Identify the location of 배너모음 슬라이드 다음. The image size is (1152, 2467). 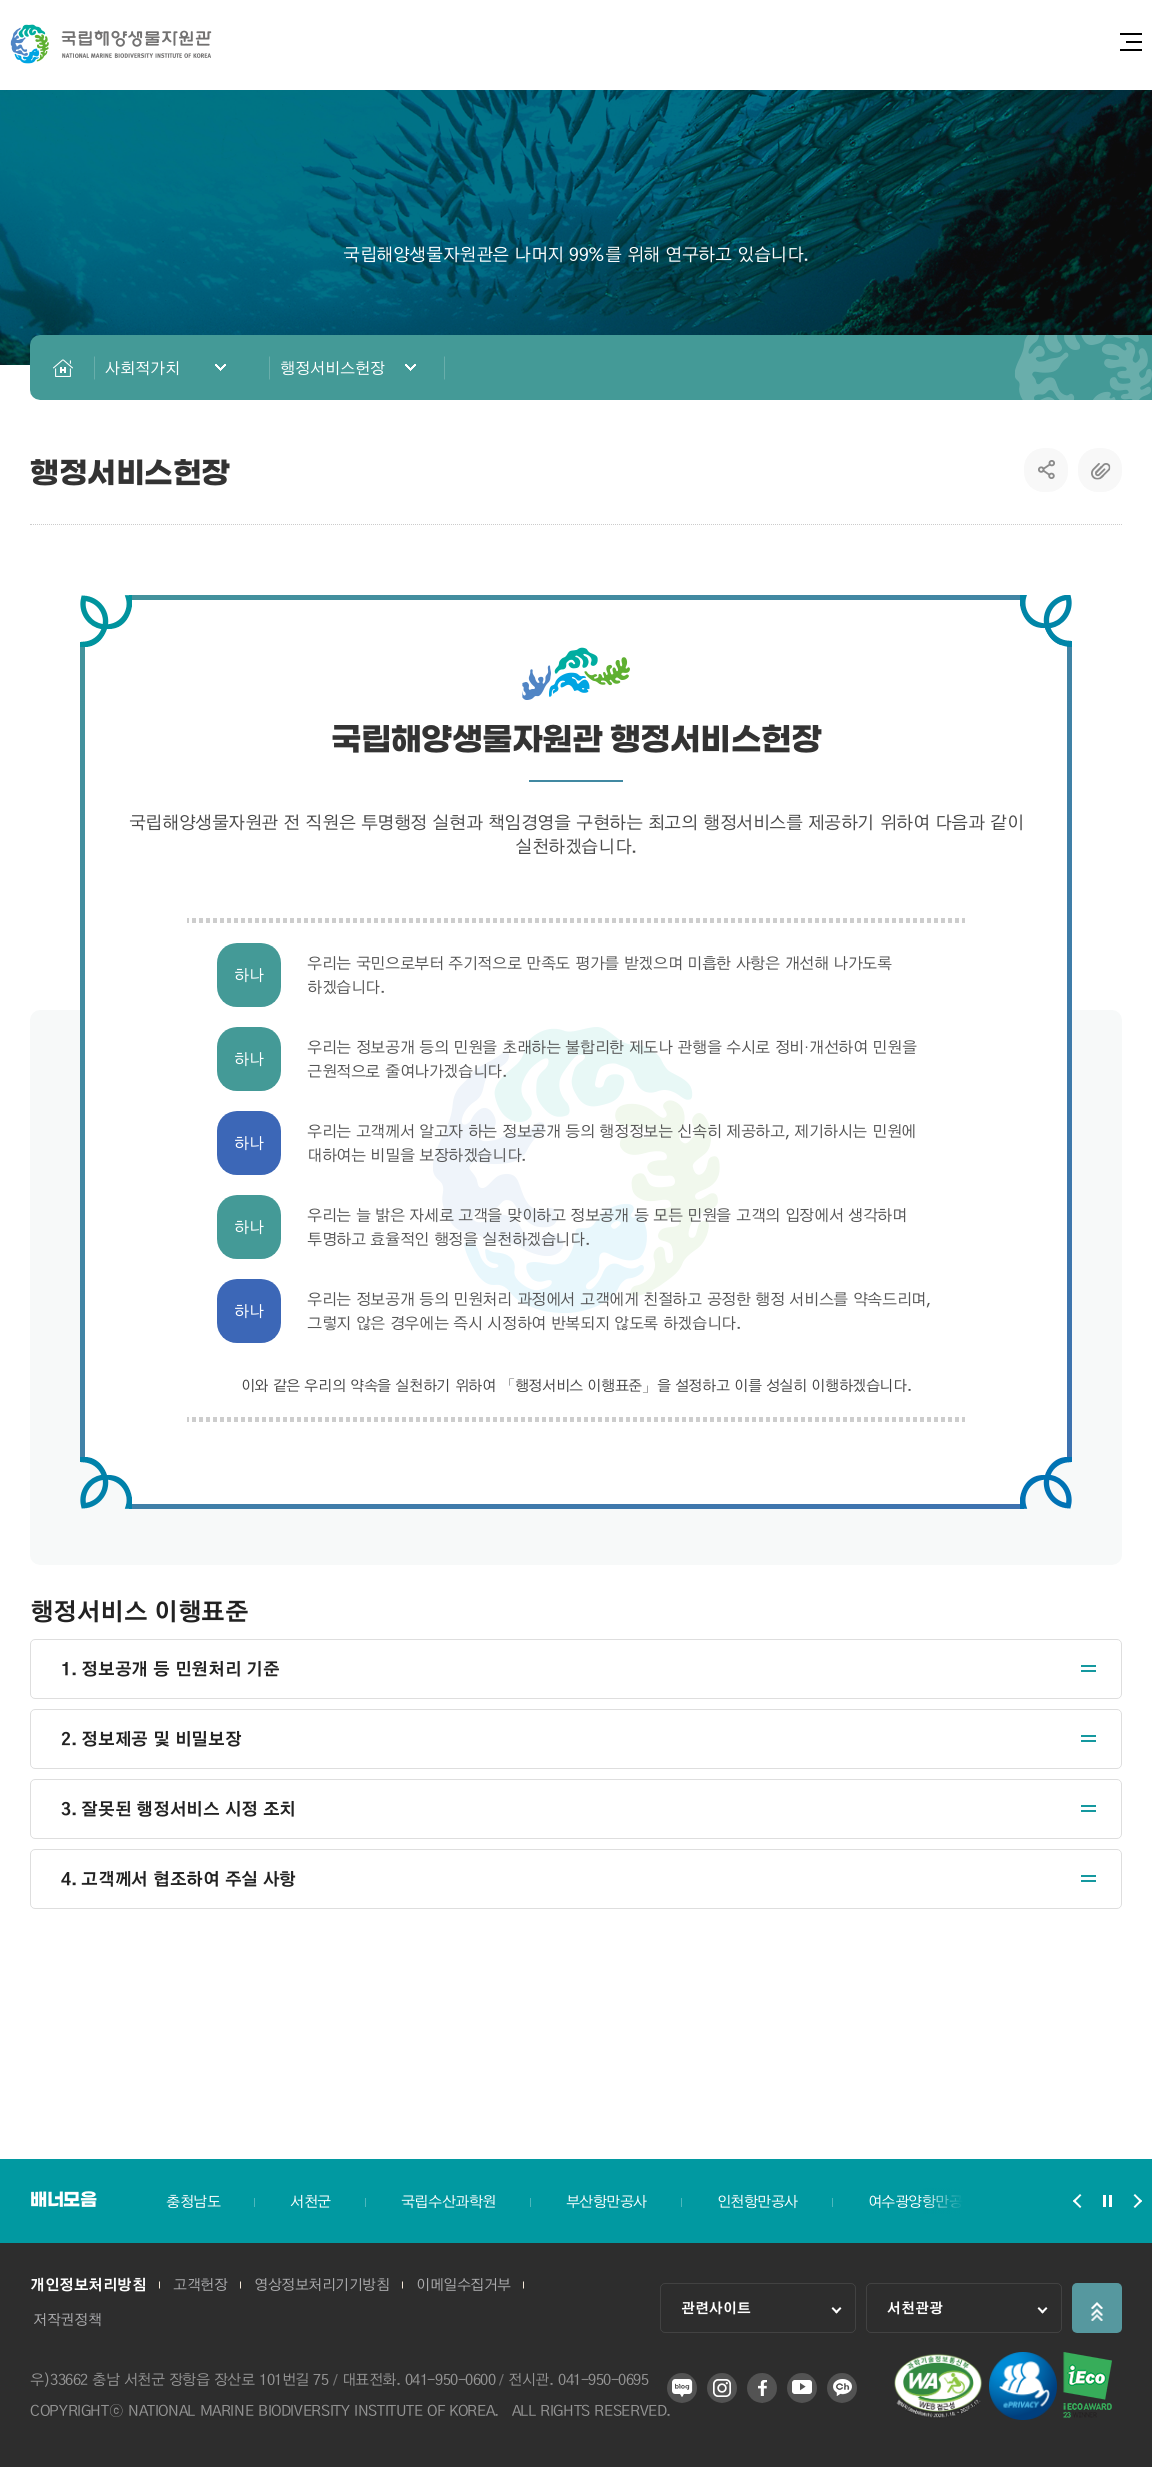
(1137, 2201).